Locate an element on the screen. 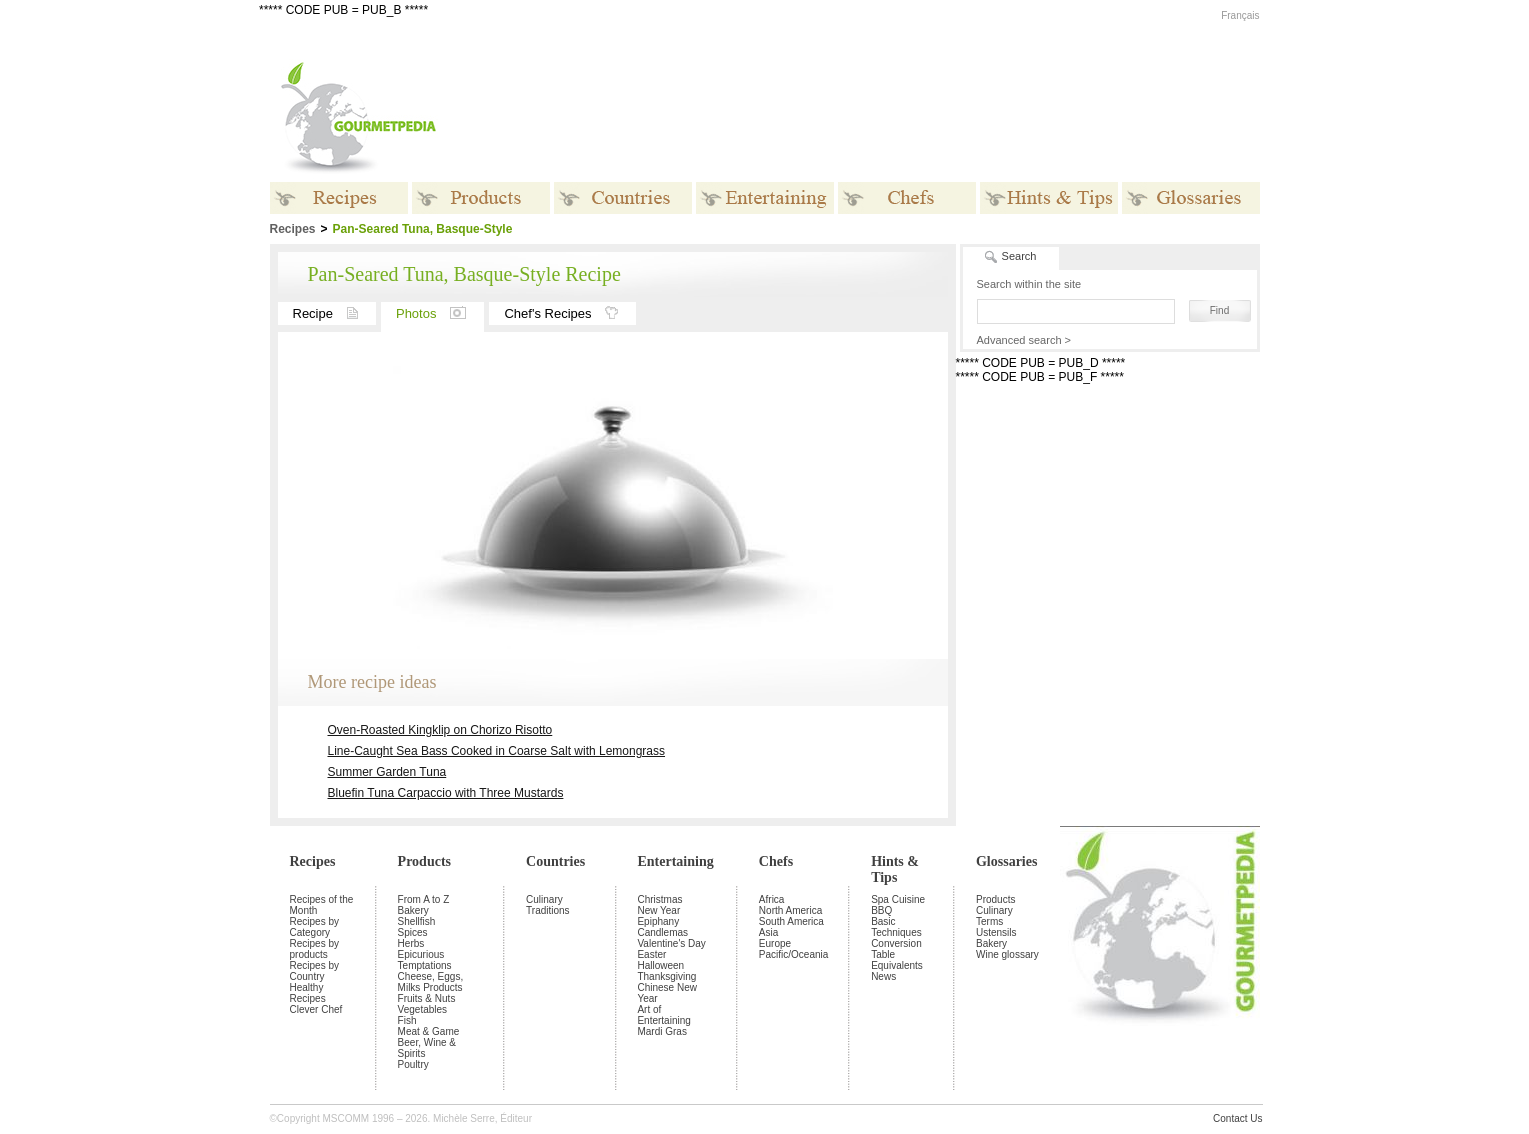  Shellfish is located at coordinates (417, 921).